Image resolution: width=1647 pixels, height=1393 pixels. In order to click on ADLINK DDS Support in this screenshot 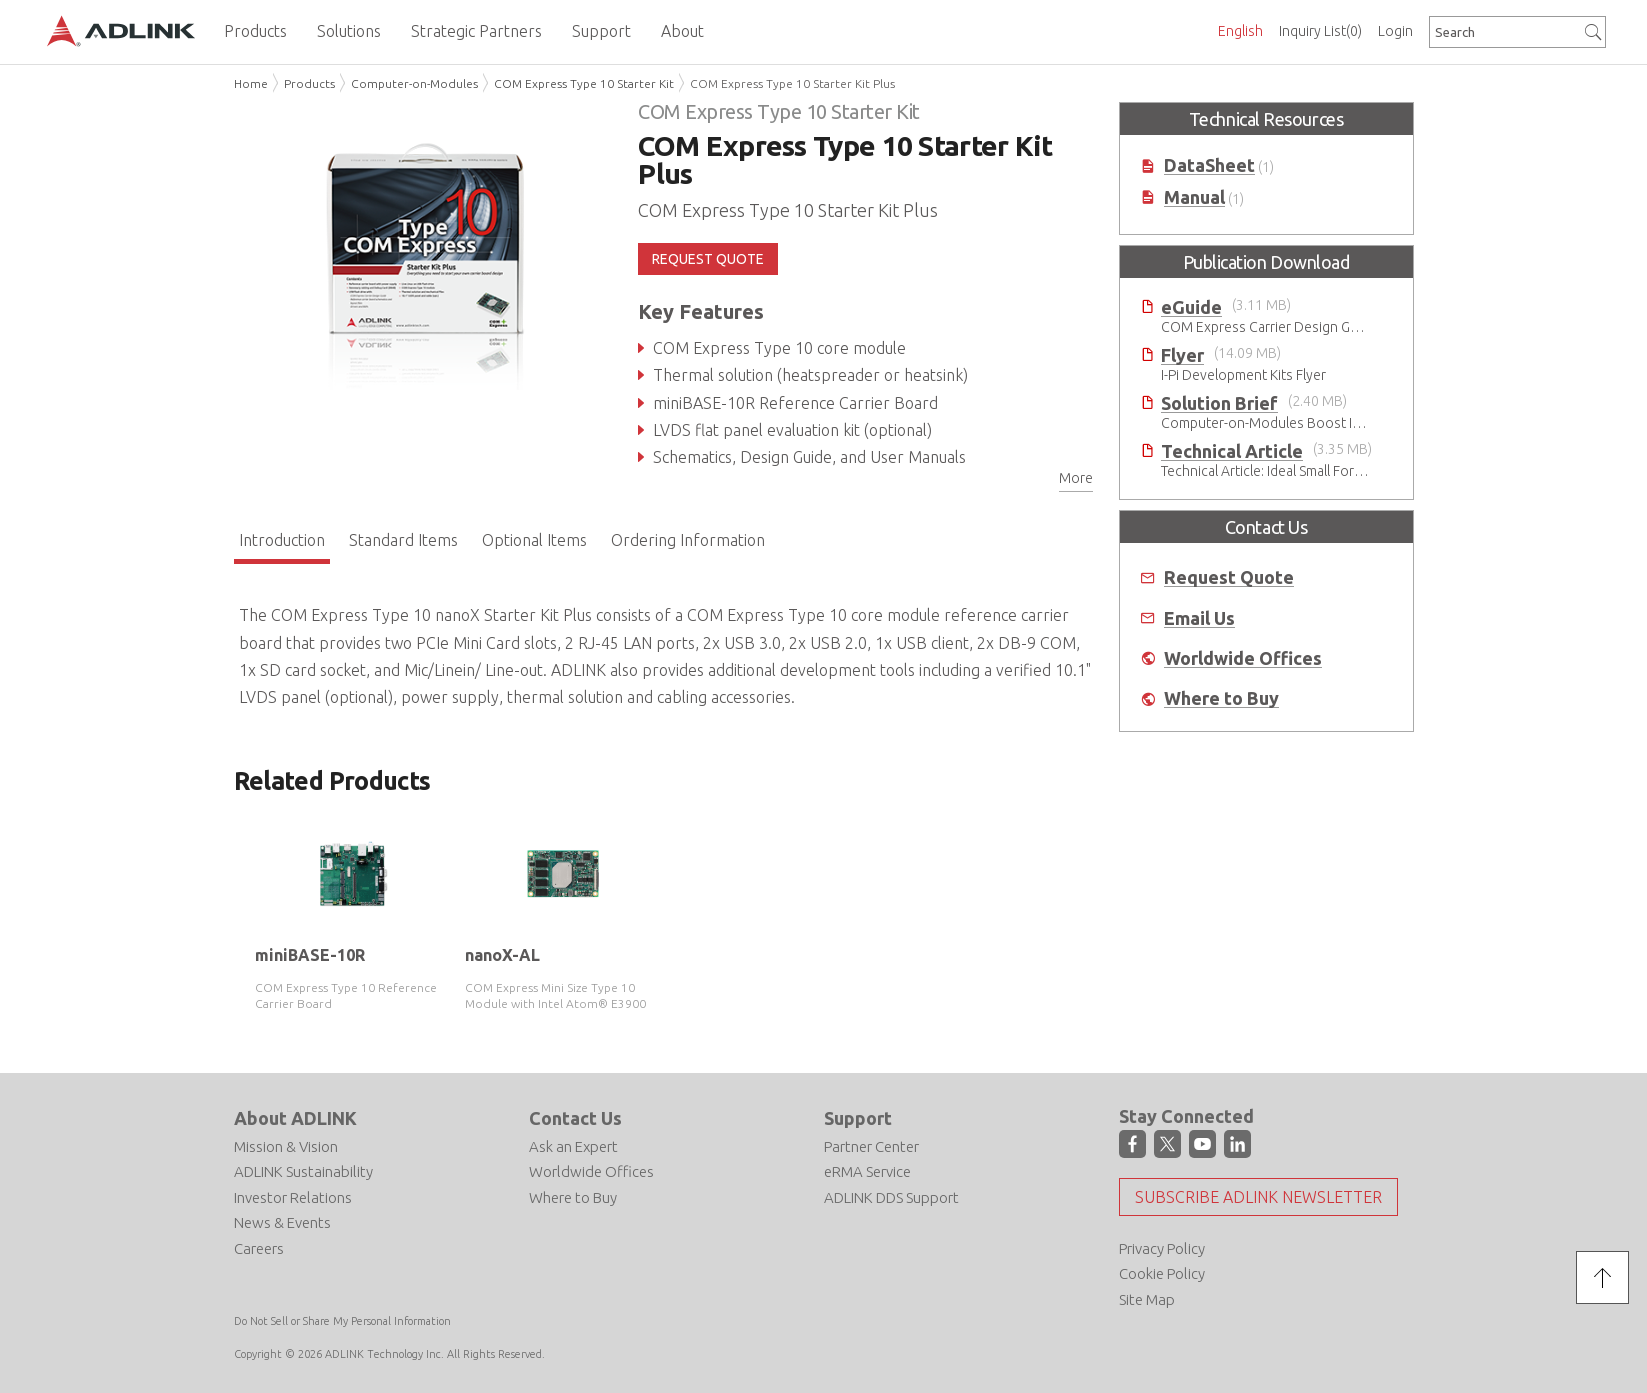, I will do `click(891, 1197)`.